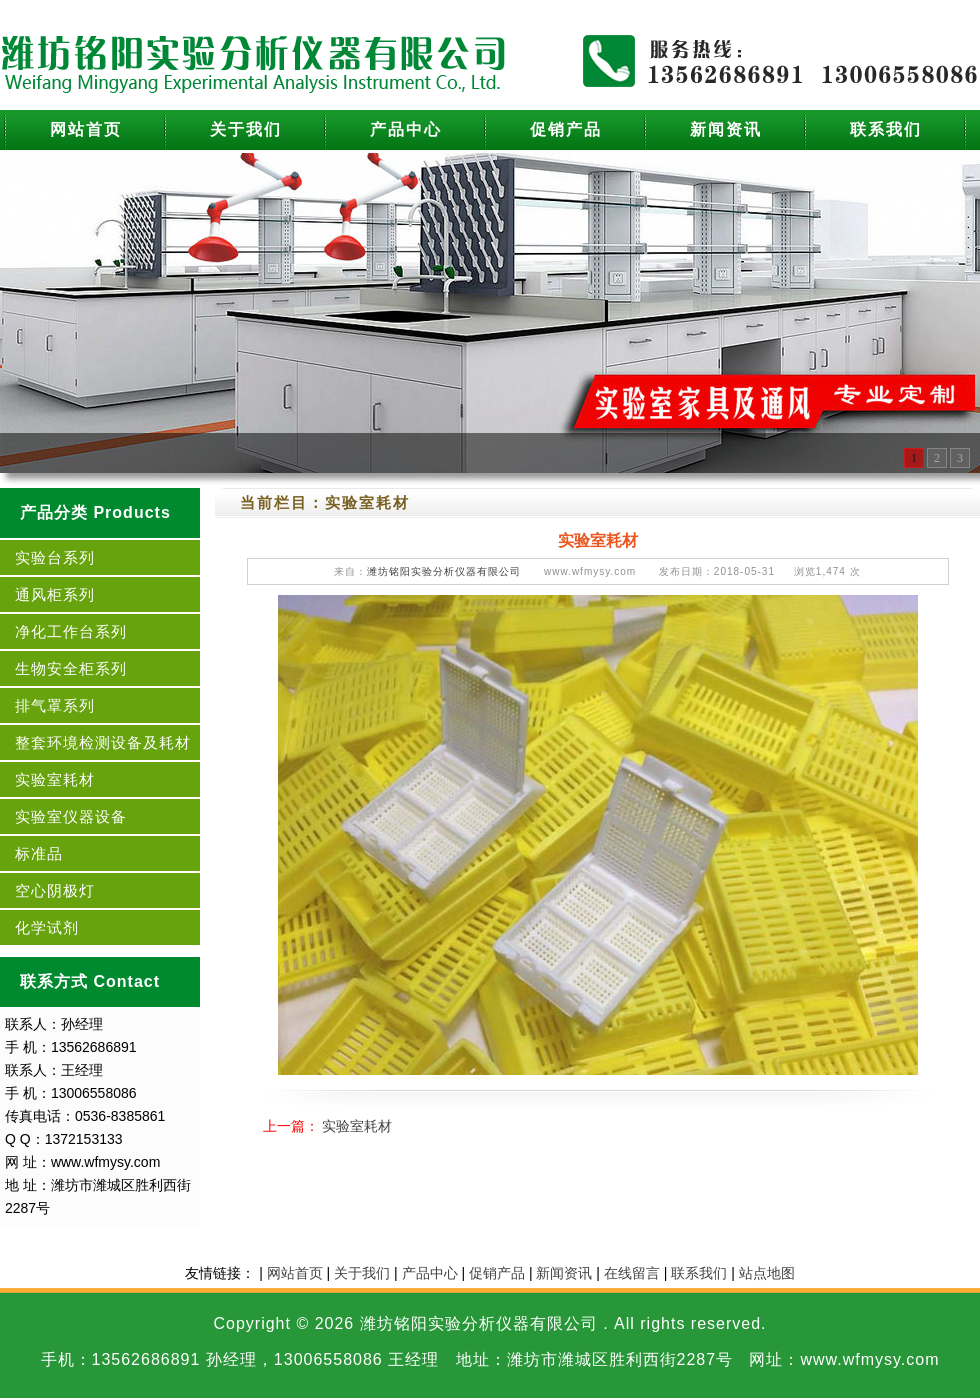 This screenshot has height=1400, width=980. What do you see at coordinates (71, 668) in the screenshot?
I see `生物安全柜系列` at bounding box center [71, 668].